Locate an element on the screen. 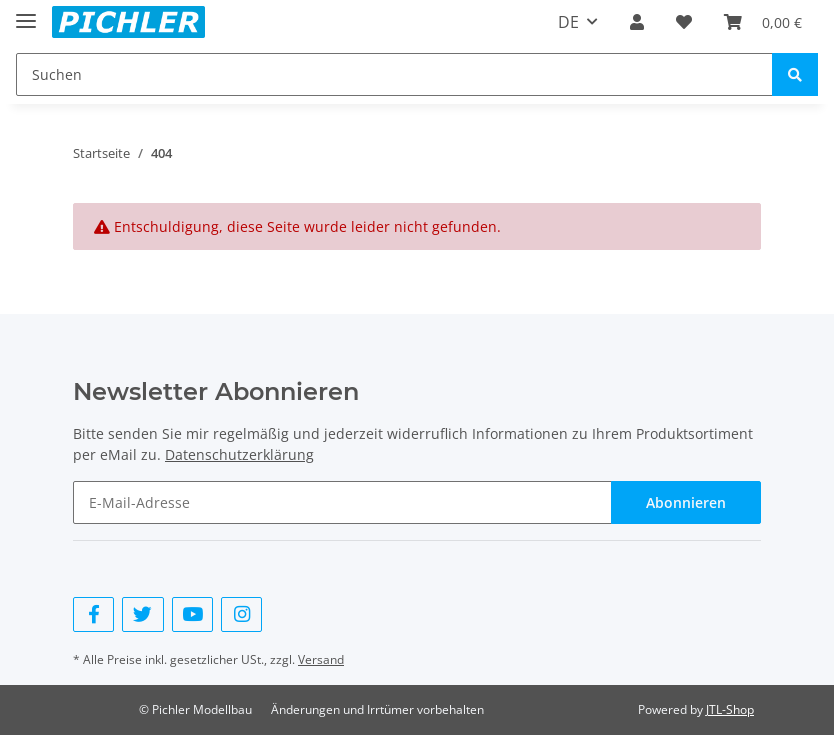 This screenshot has height=735, width=834. [Besuchen Sie uns auch auf Instagram] is located at coordinates (241, 614).